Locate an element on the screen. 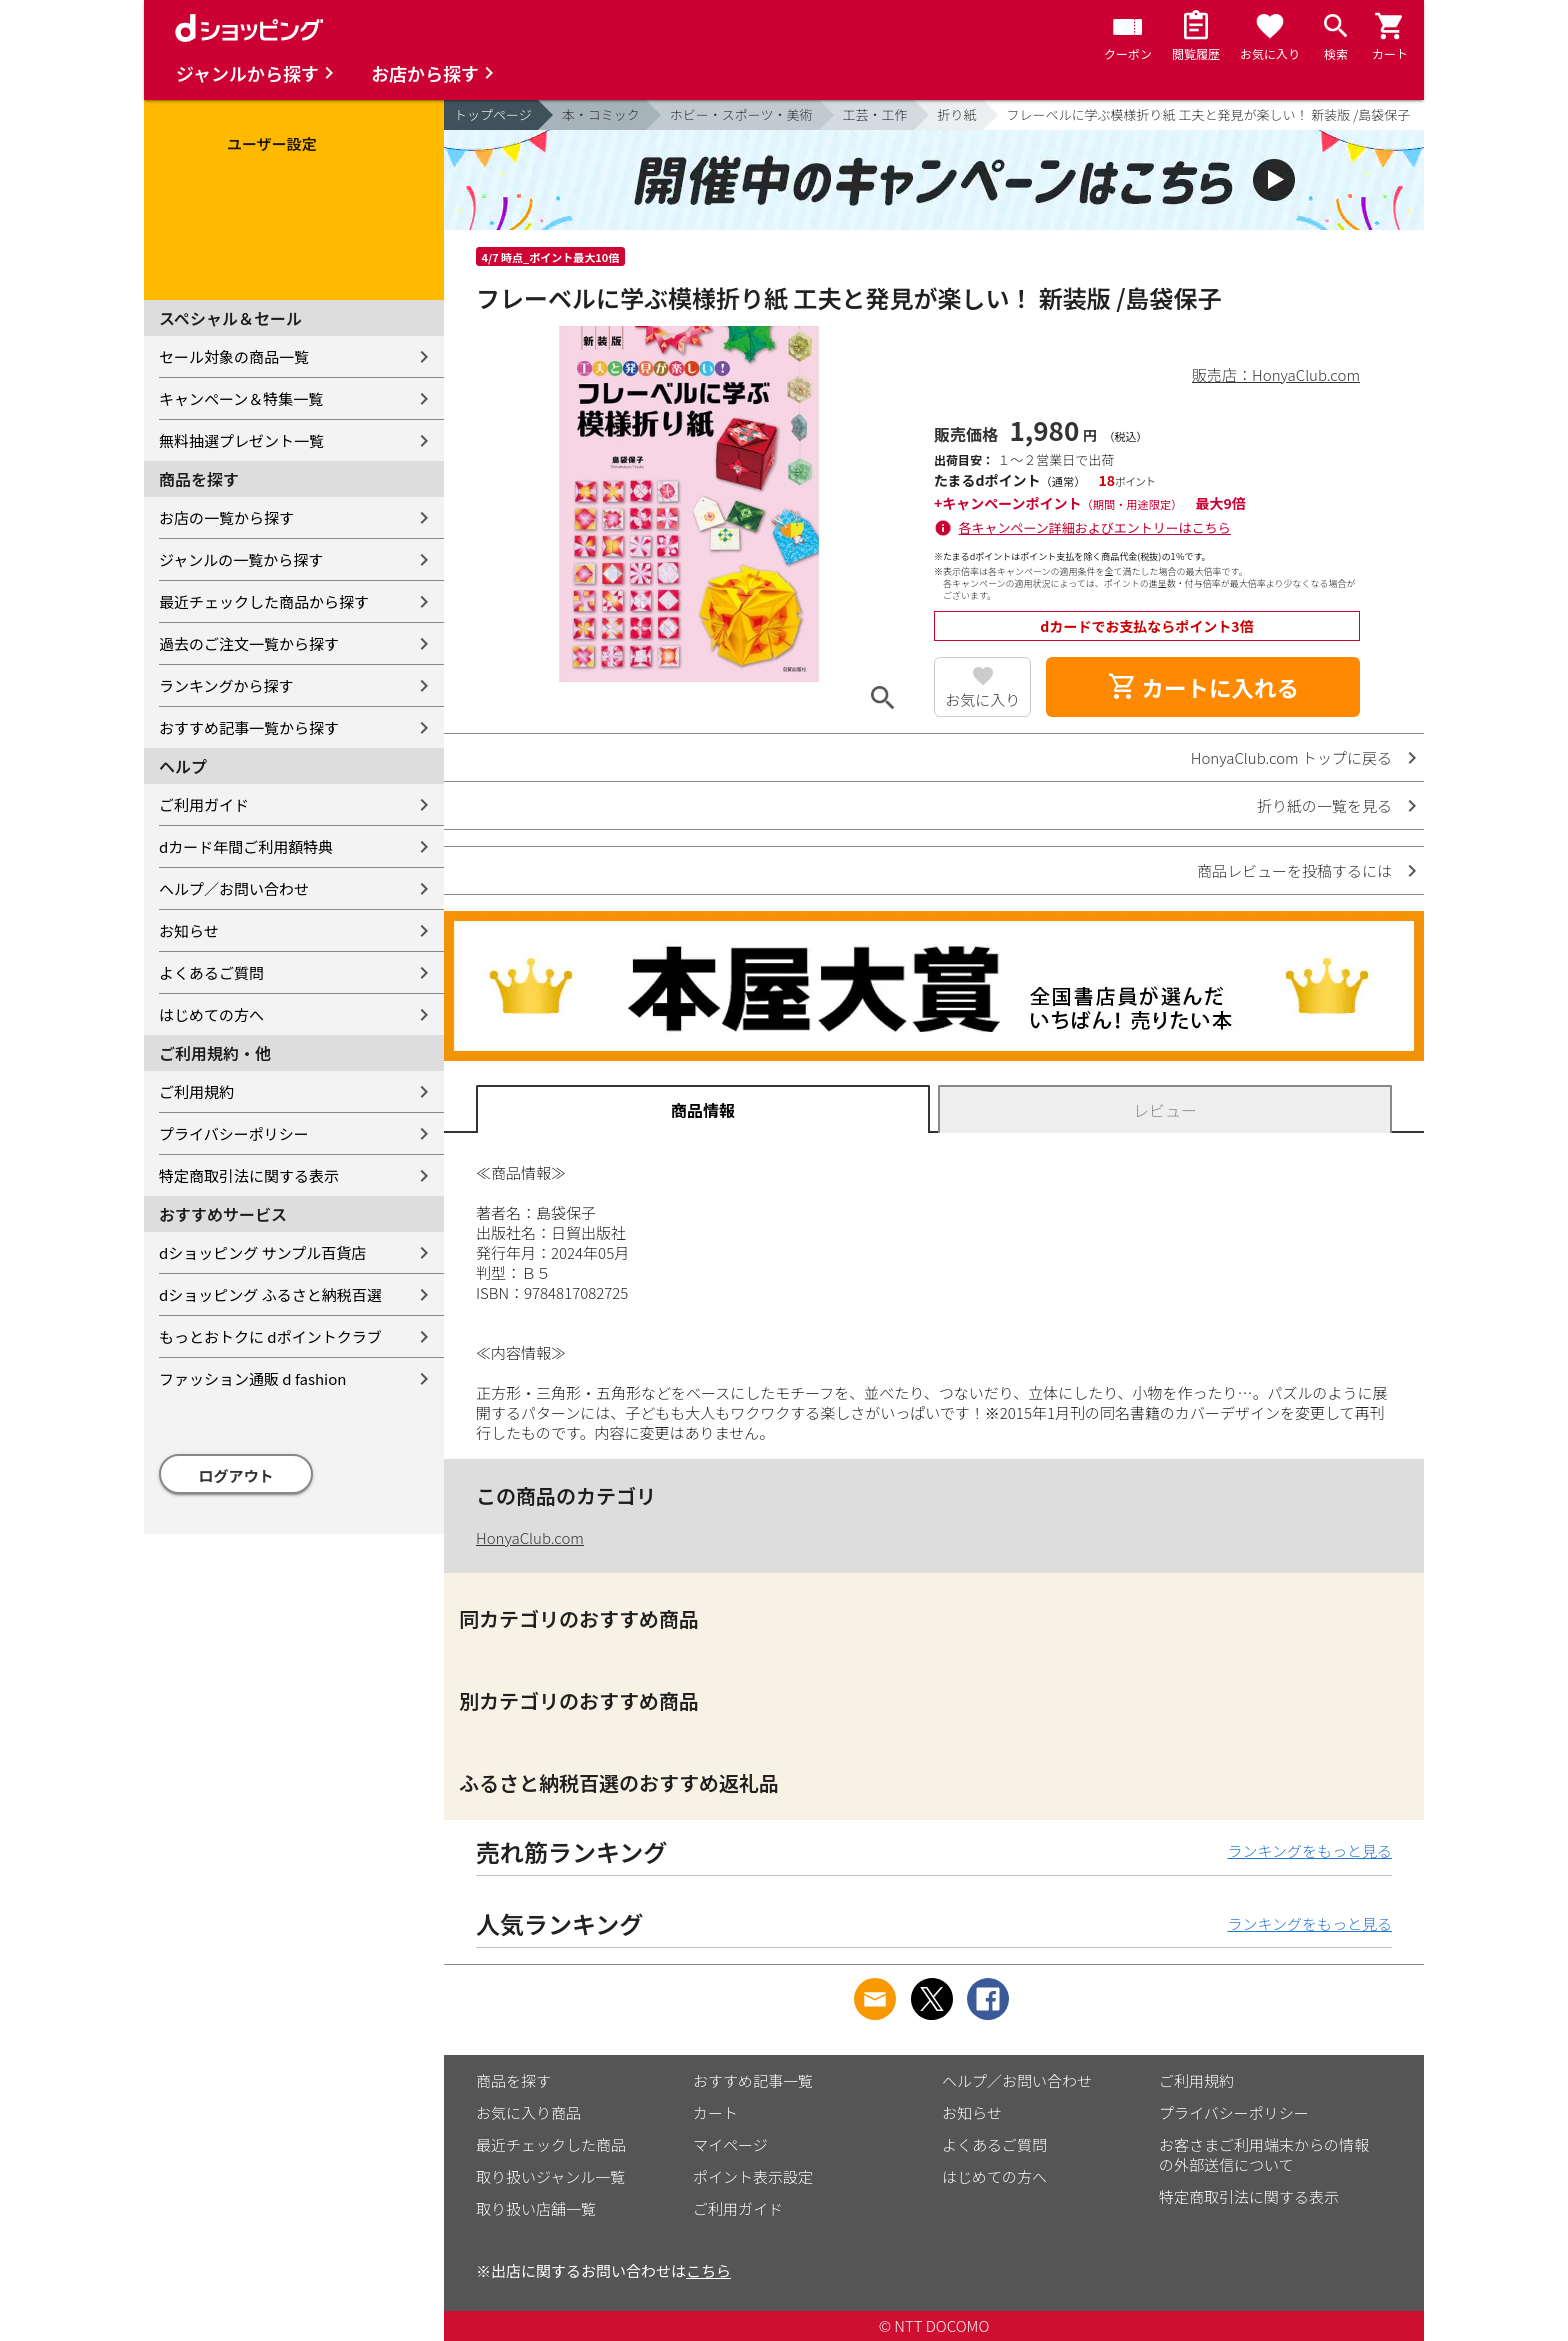  カートに入れる is located at coordinates (1203, 687).